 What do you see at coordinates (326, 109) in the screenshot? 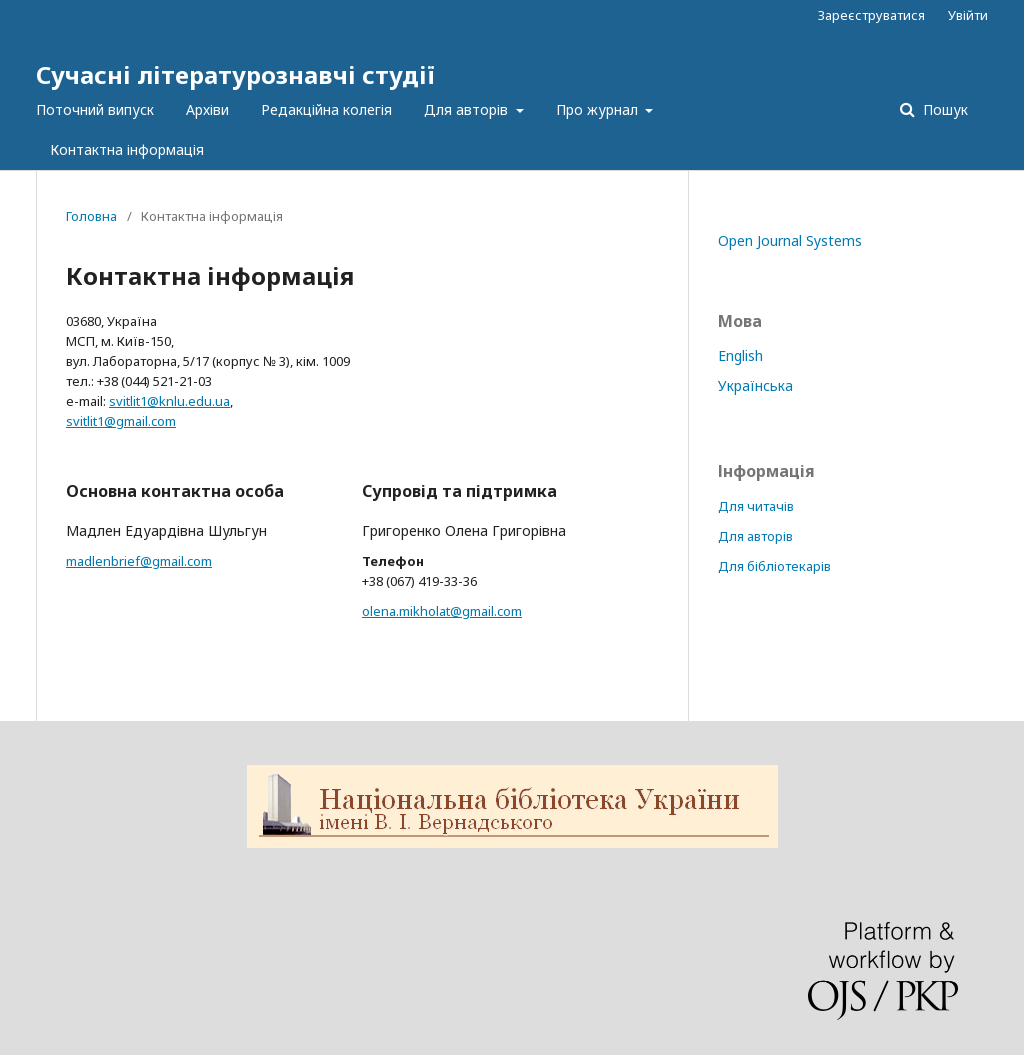
I see `Редакційна колегія` at bounding box center [326, 109].